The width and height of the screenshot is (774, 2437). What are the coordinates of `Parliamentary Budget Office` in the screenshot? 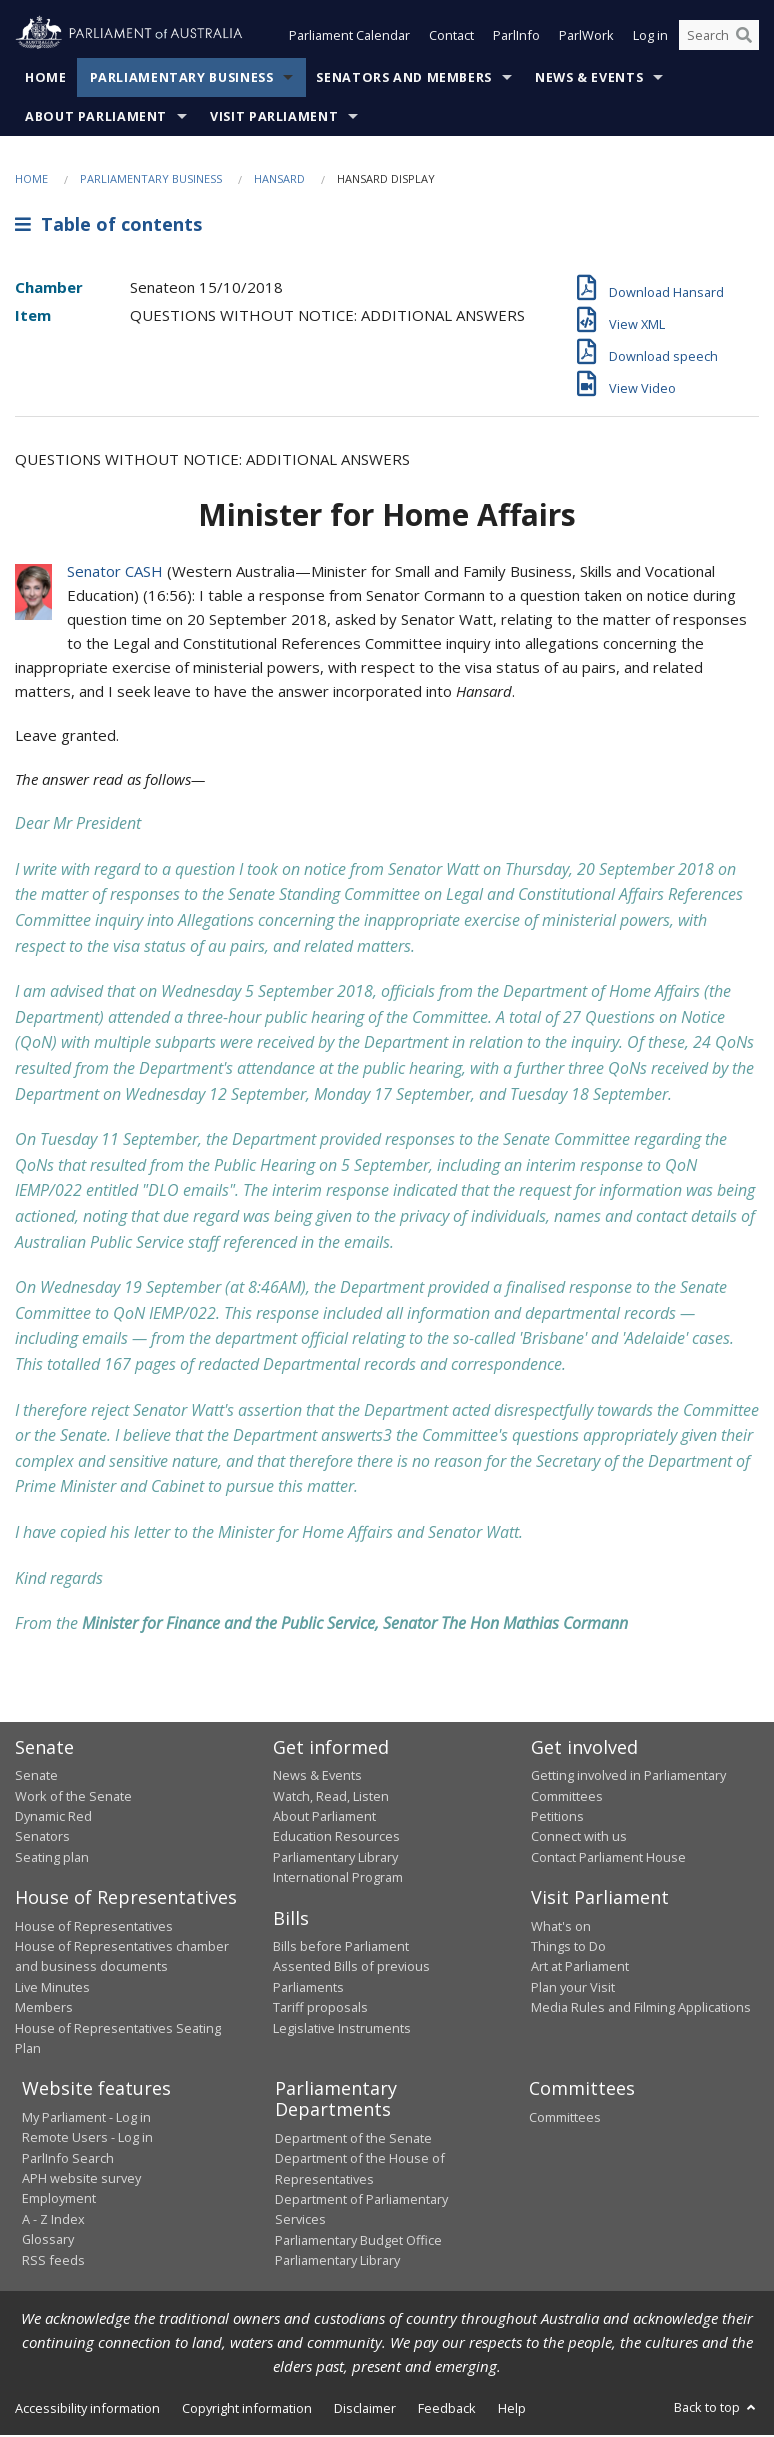 It's located at (358, 2242).